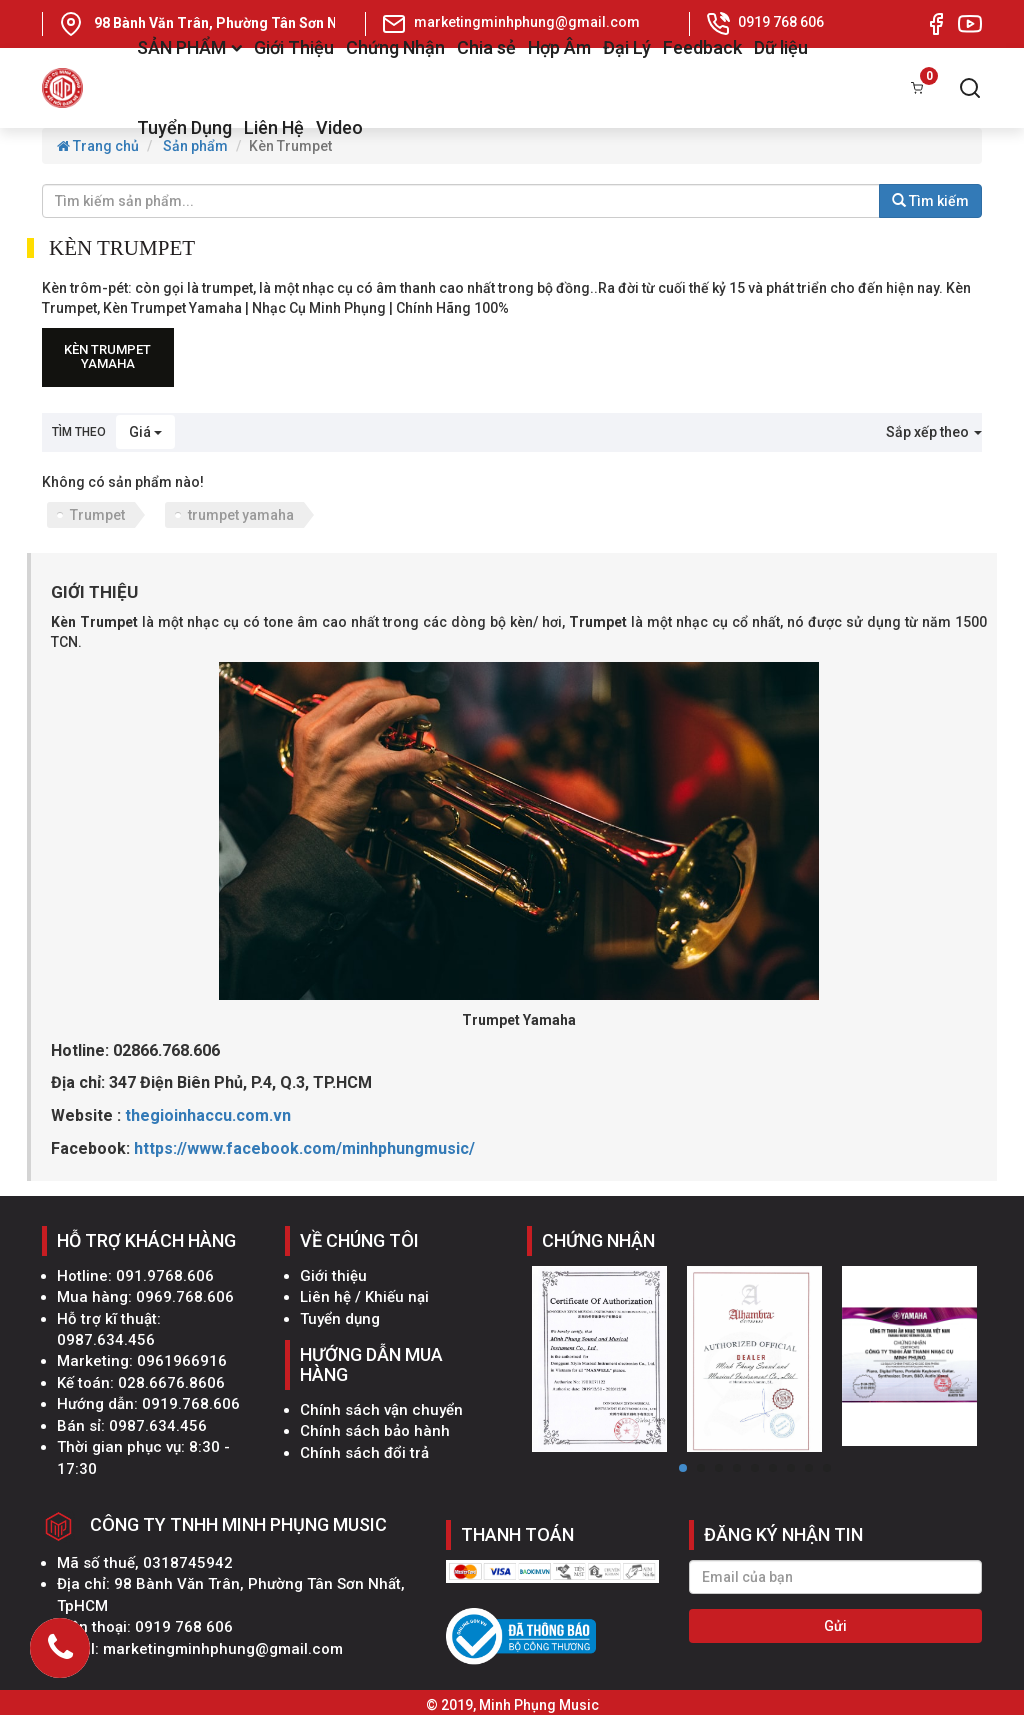 Image resolution: width=1024 pixels, height=1715 pixels. I want to click on Liên hệ / Khiếu nại, so click(364, 1297).